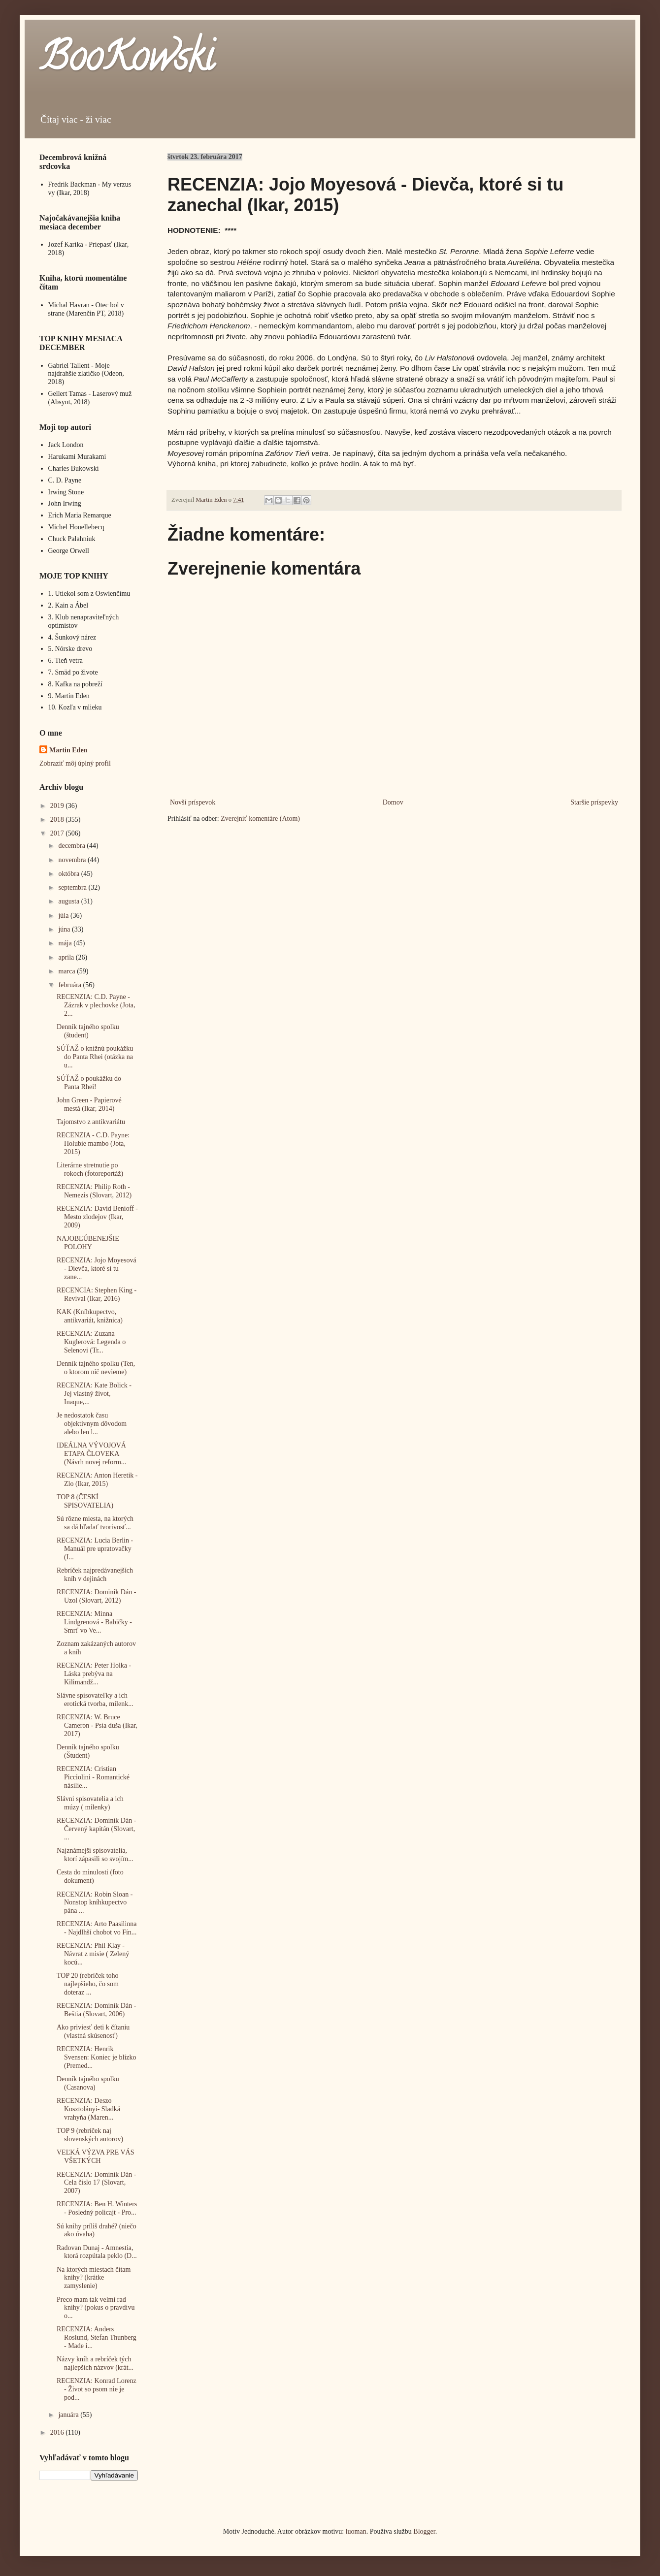 Image resolution: width=660 pixels, height=2576 pixels. What do you see at coordinates (95, 1574) in the screenshot?
I see `Rebríček najpredávanejších kníh v dejinách` at bounding box center [95, 1574].